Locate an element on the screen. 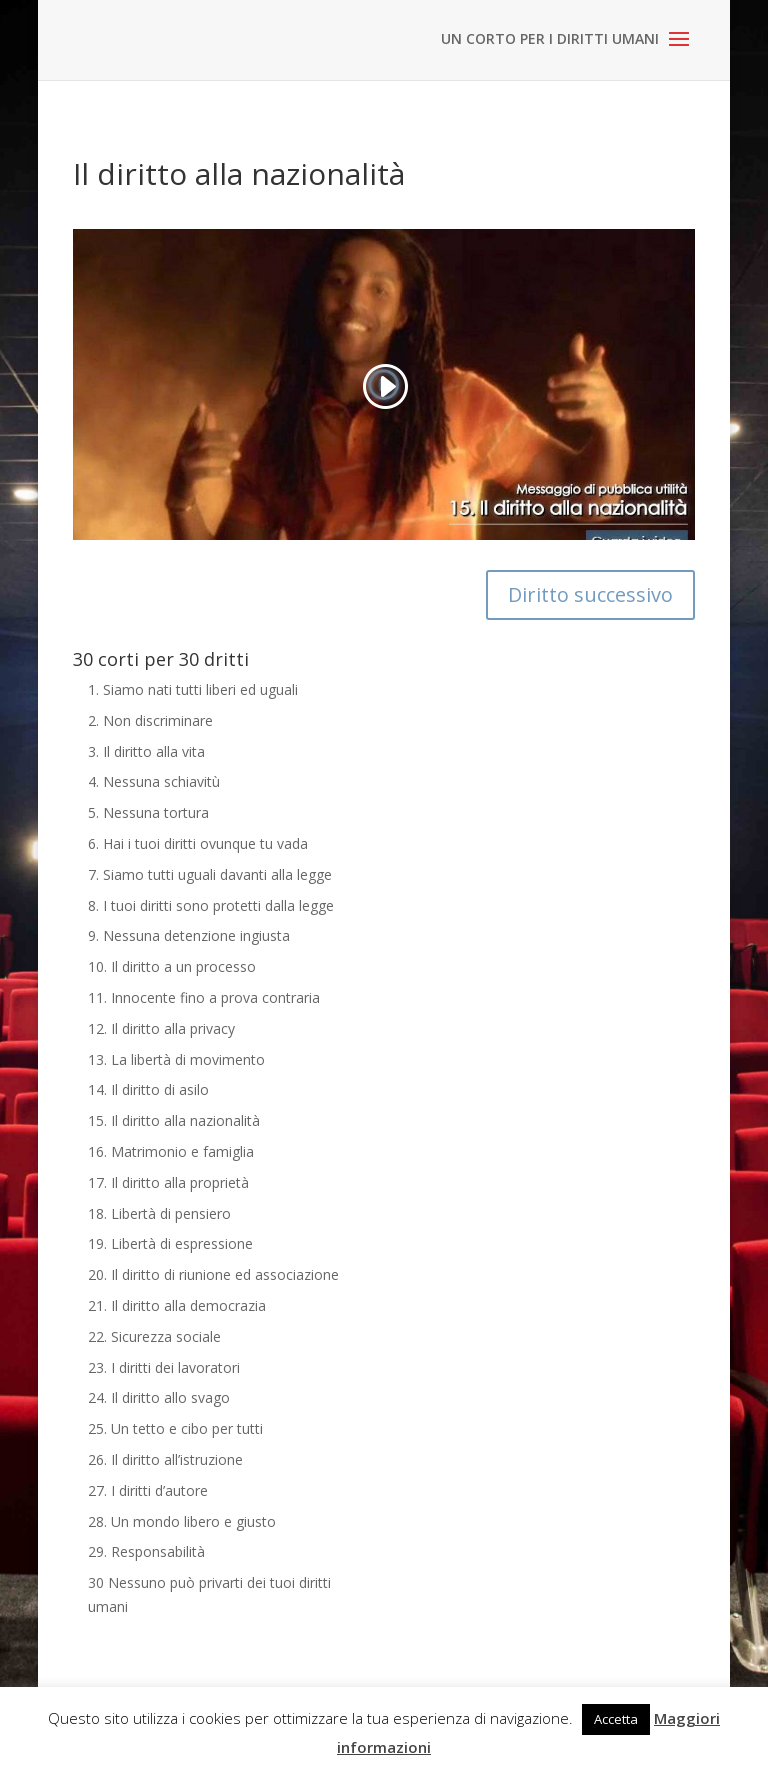  11. Innocente fino a prova contraria is located at coordinates (204, 997).